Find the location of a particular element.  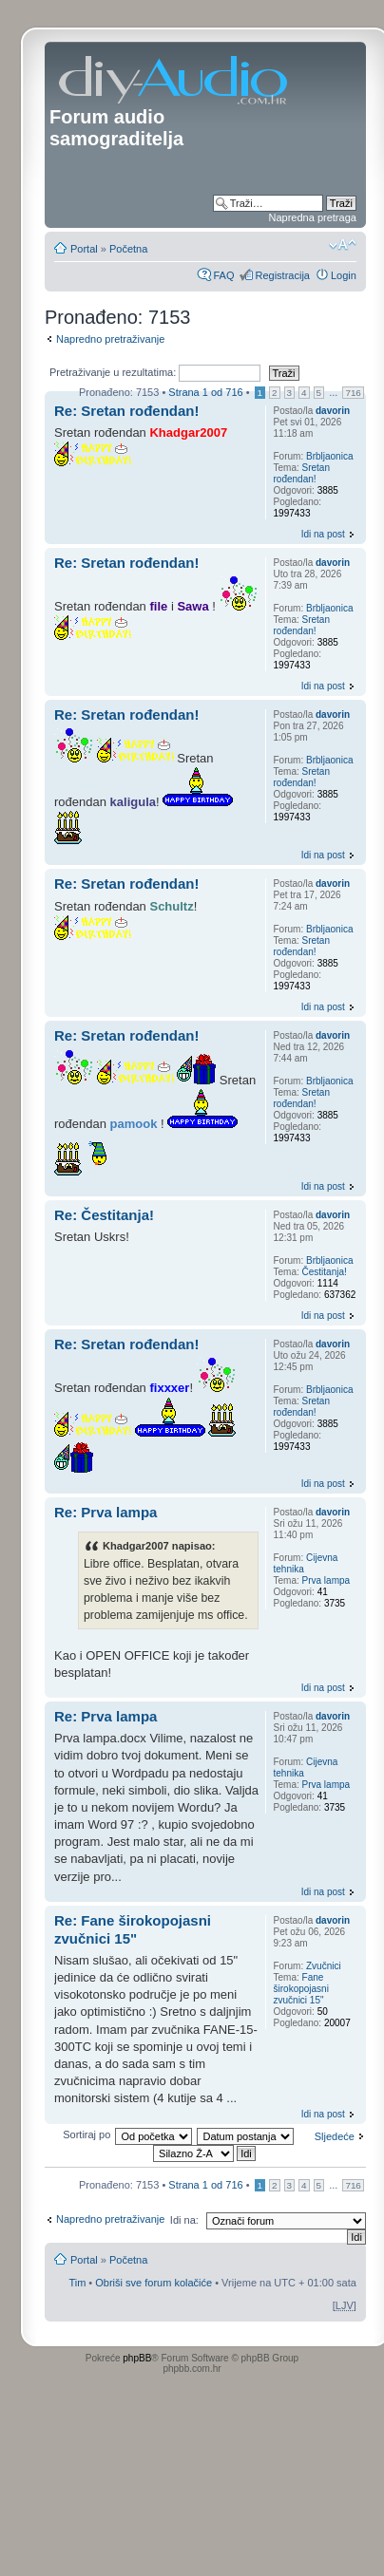

Registracija is located at coordinates (282, 275).